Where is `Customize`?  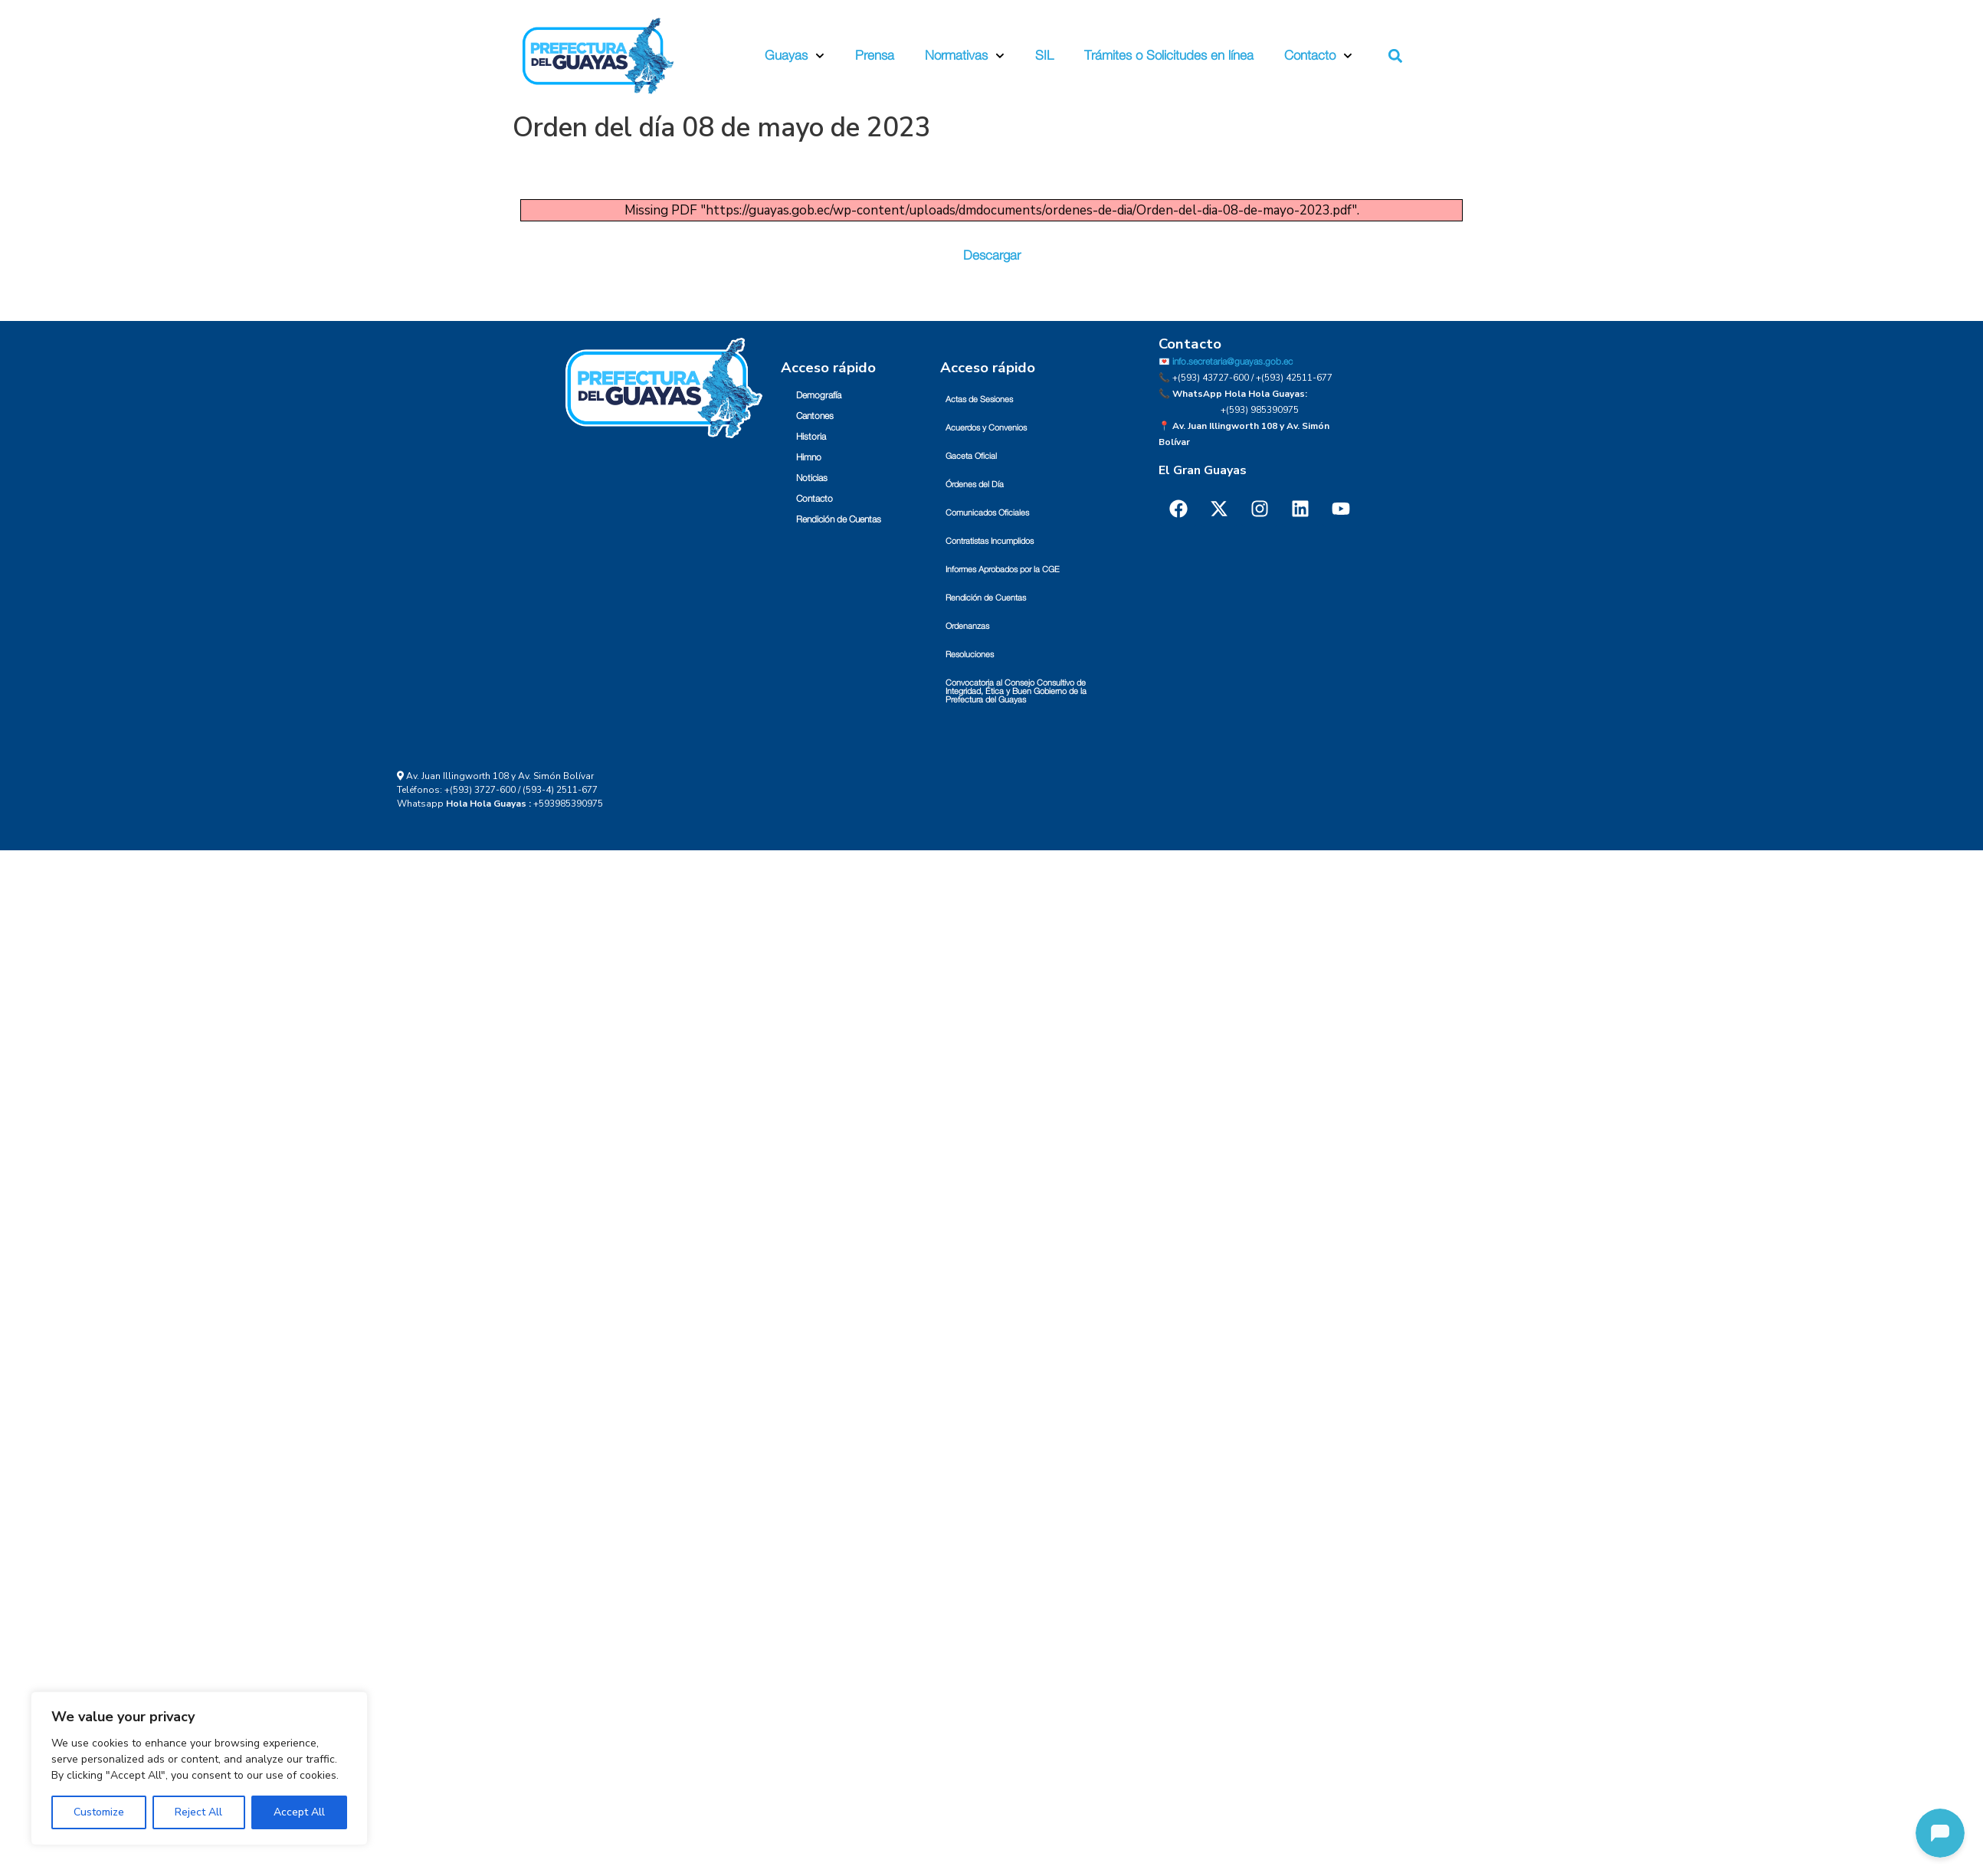
Customize is located at coordinates (99, 1812).